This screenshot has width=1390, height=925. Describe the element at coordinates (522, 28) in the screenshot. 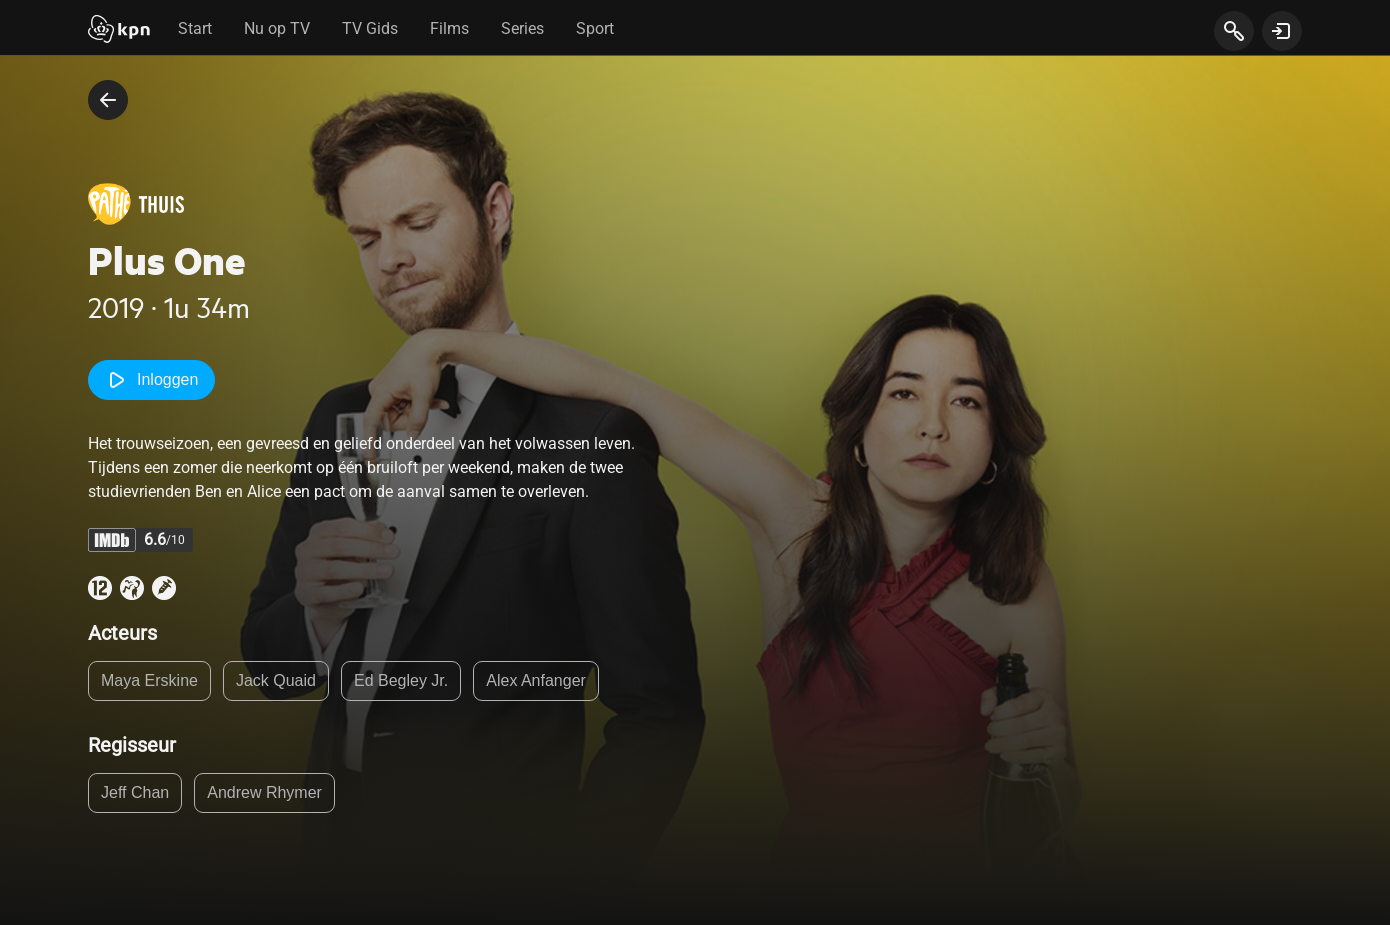

I see `Series [tab]` at that location.